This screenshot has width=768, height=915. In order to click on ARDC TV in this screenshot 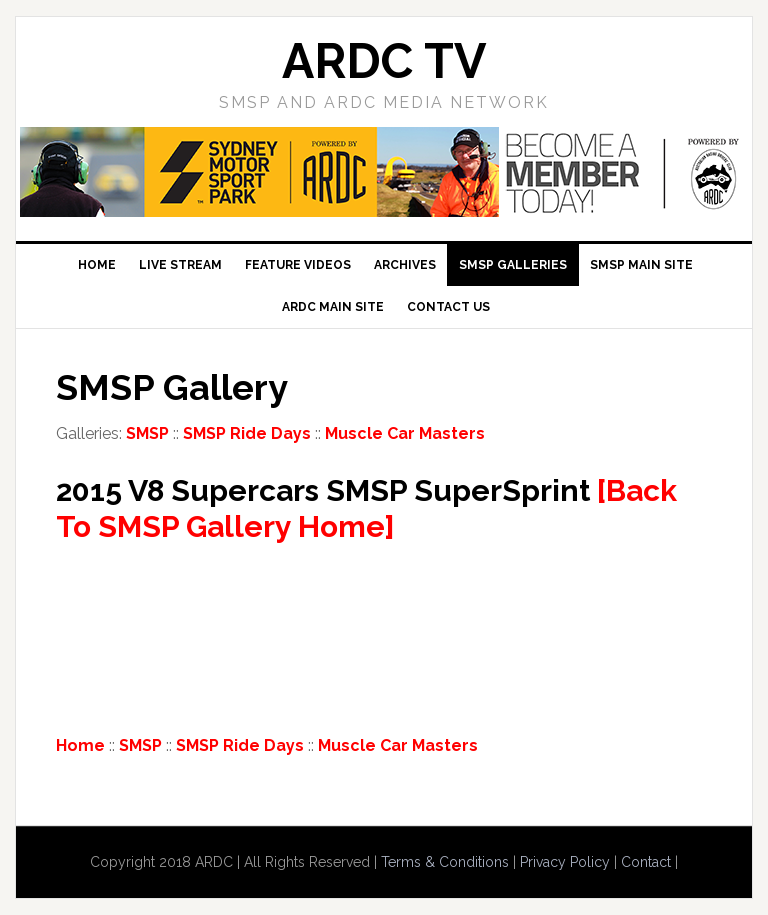, I will do `click(384, 61)`.